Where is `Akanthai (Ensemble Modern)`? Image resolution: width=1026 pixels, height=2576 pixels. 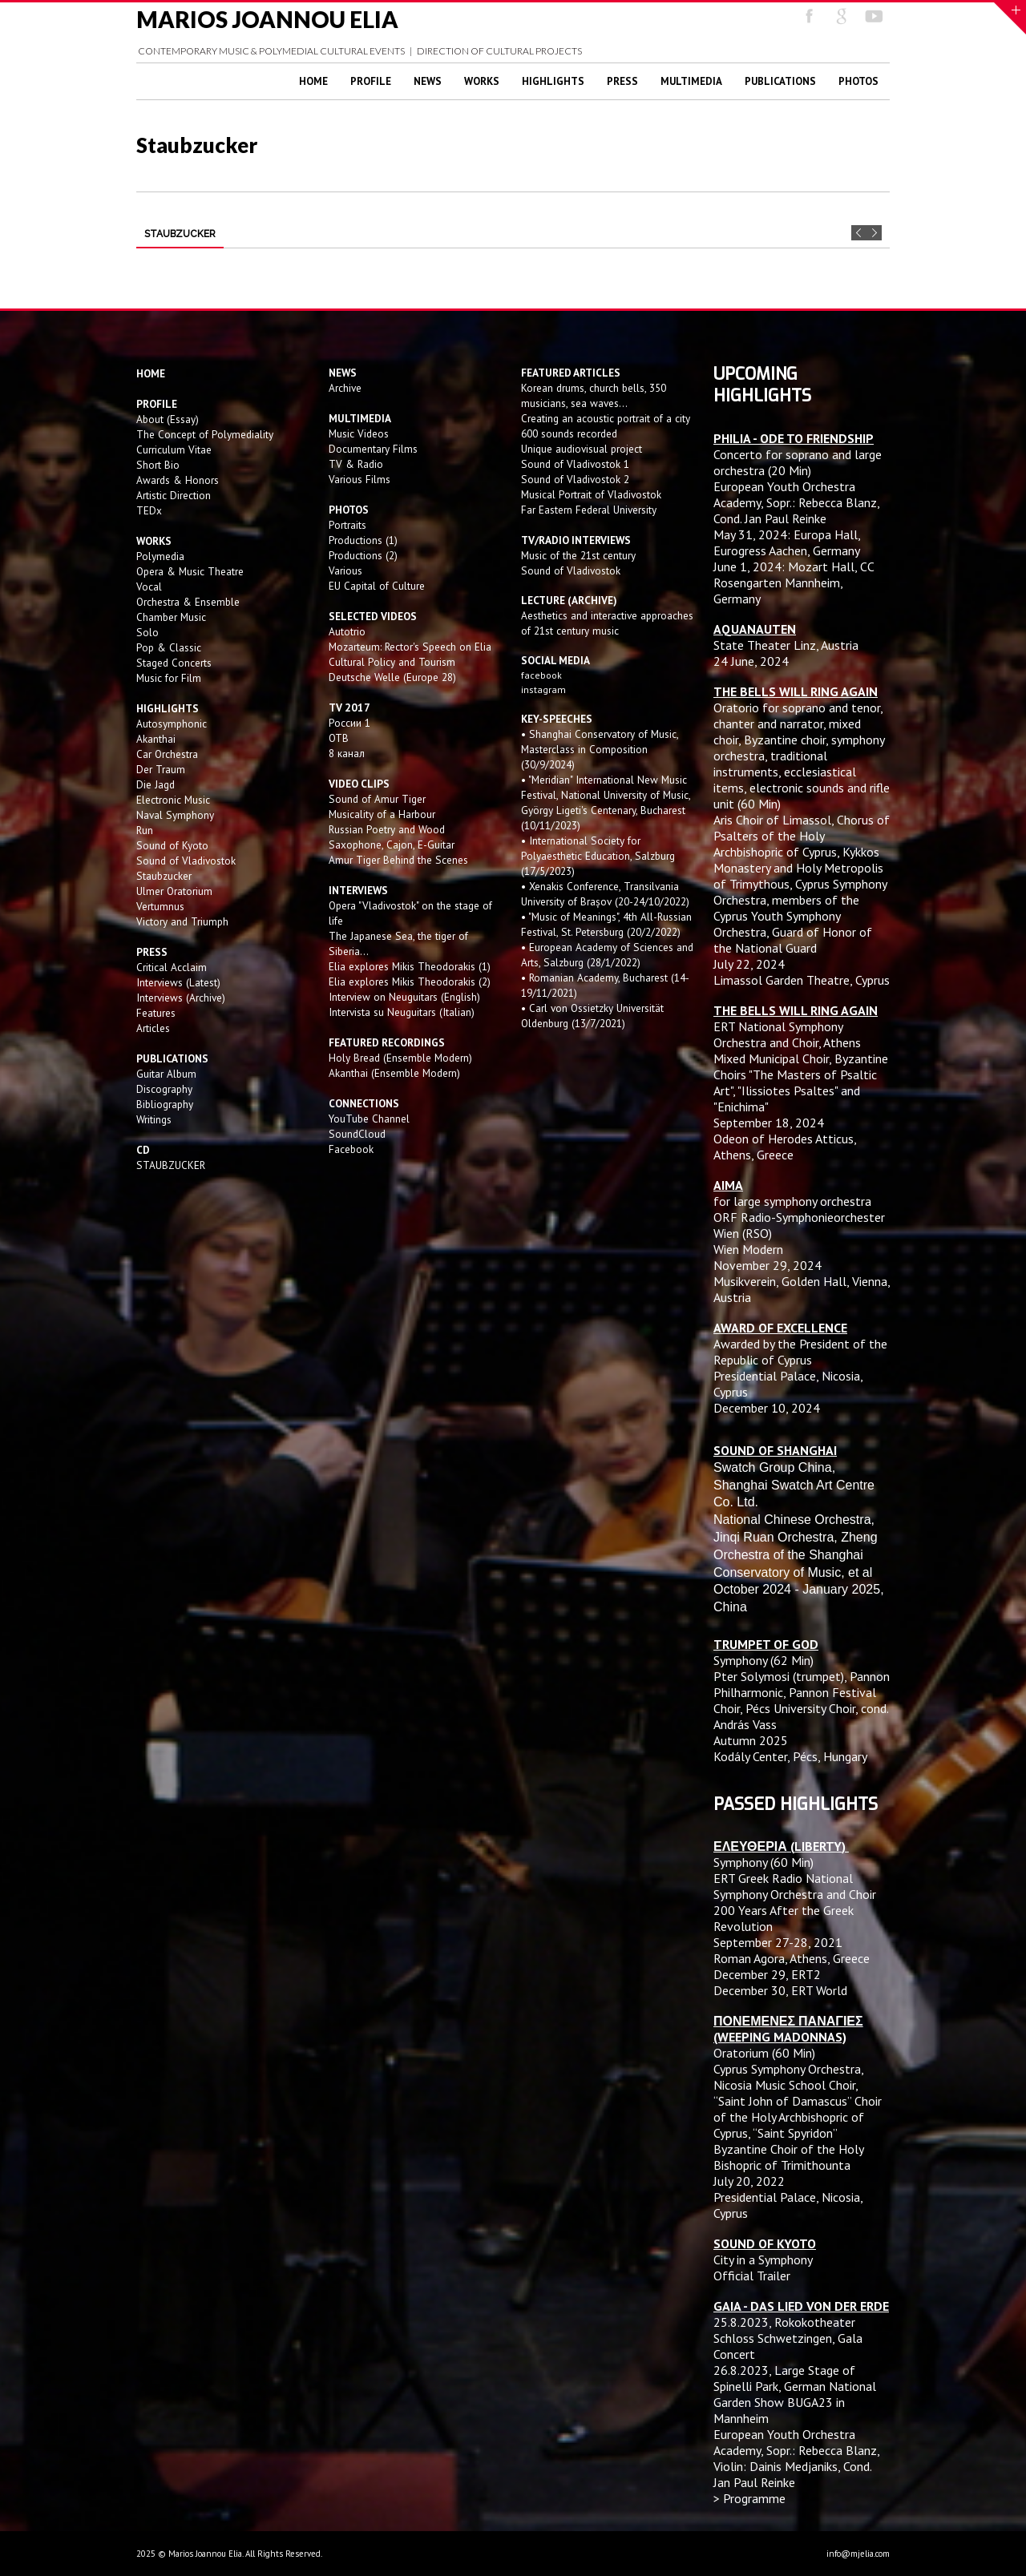 Akanthai (Ensemble Modern) is located at coordinates (394, 1073).